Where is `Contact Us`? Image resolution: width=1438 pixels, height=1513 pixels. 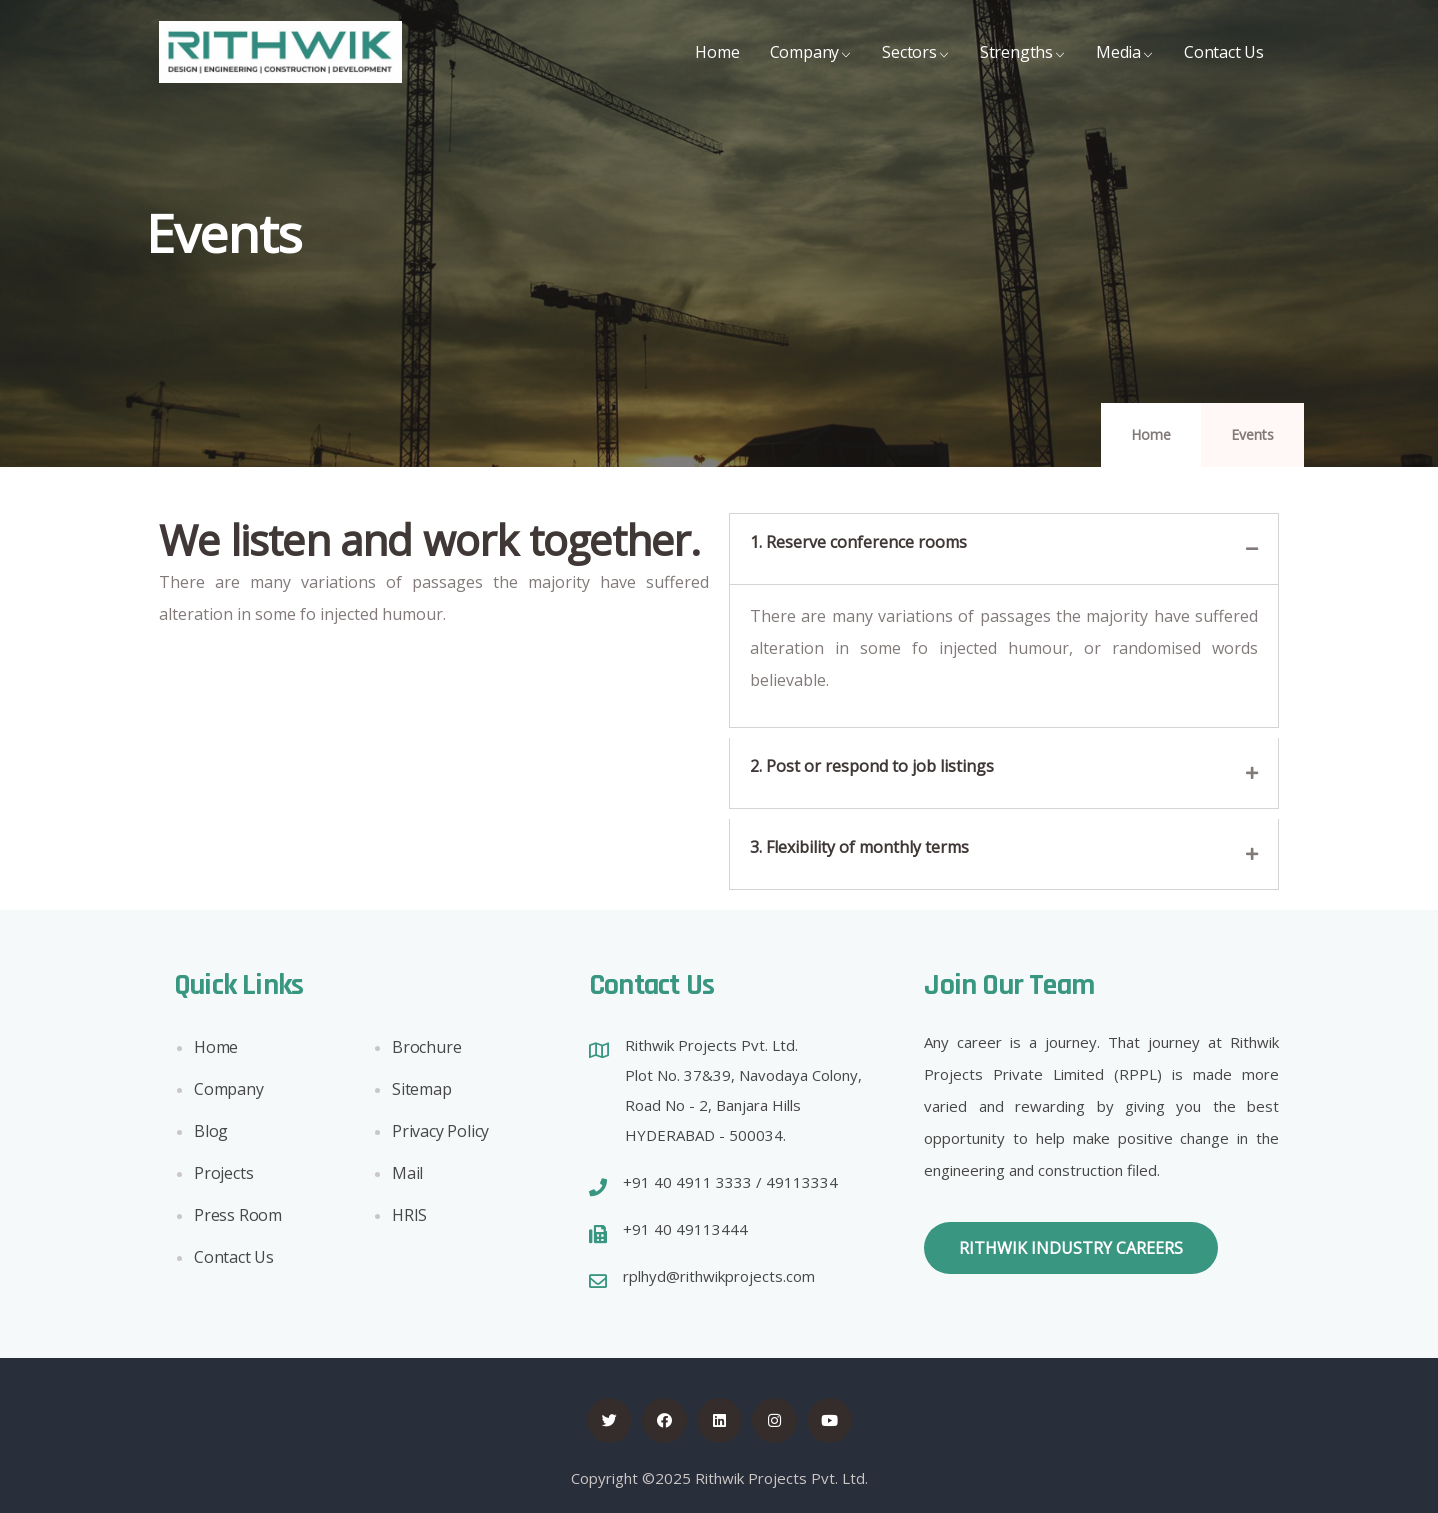
Contact Us is located at coordinates (1224, 67).